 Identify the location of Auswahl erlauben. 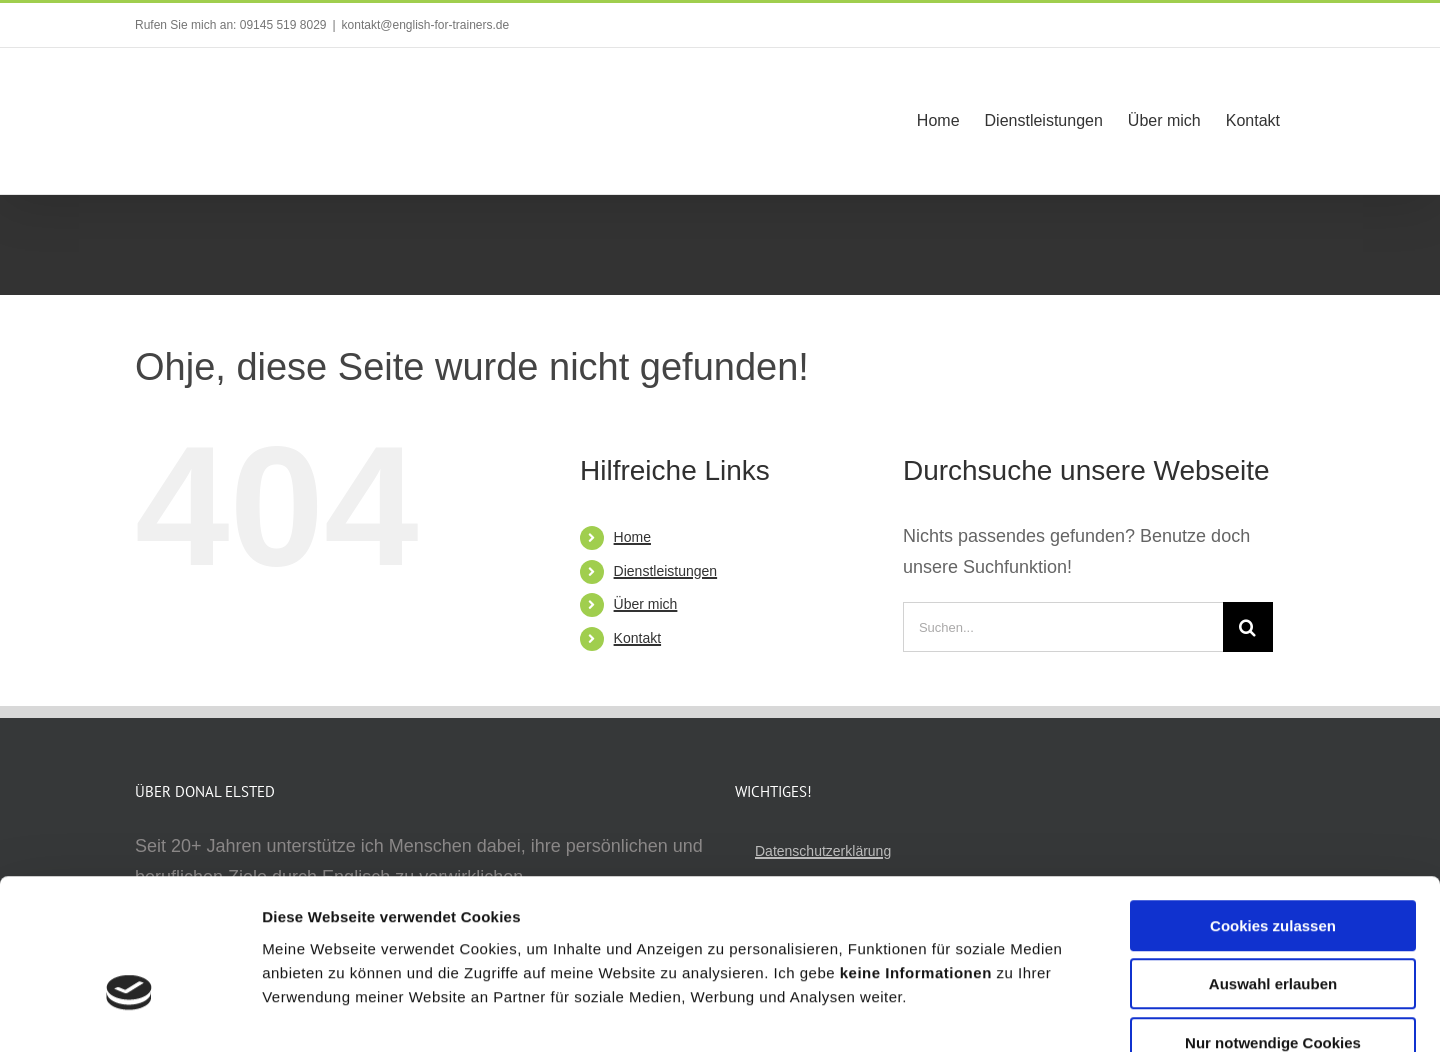
(1273, 866).